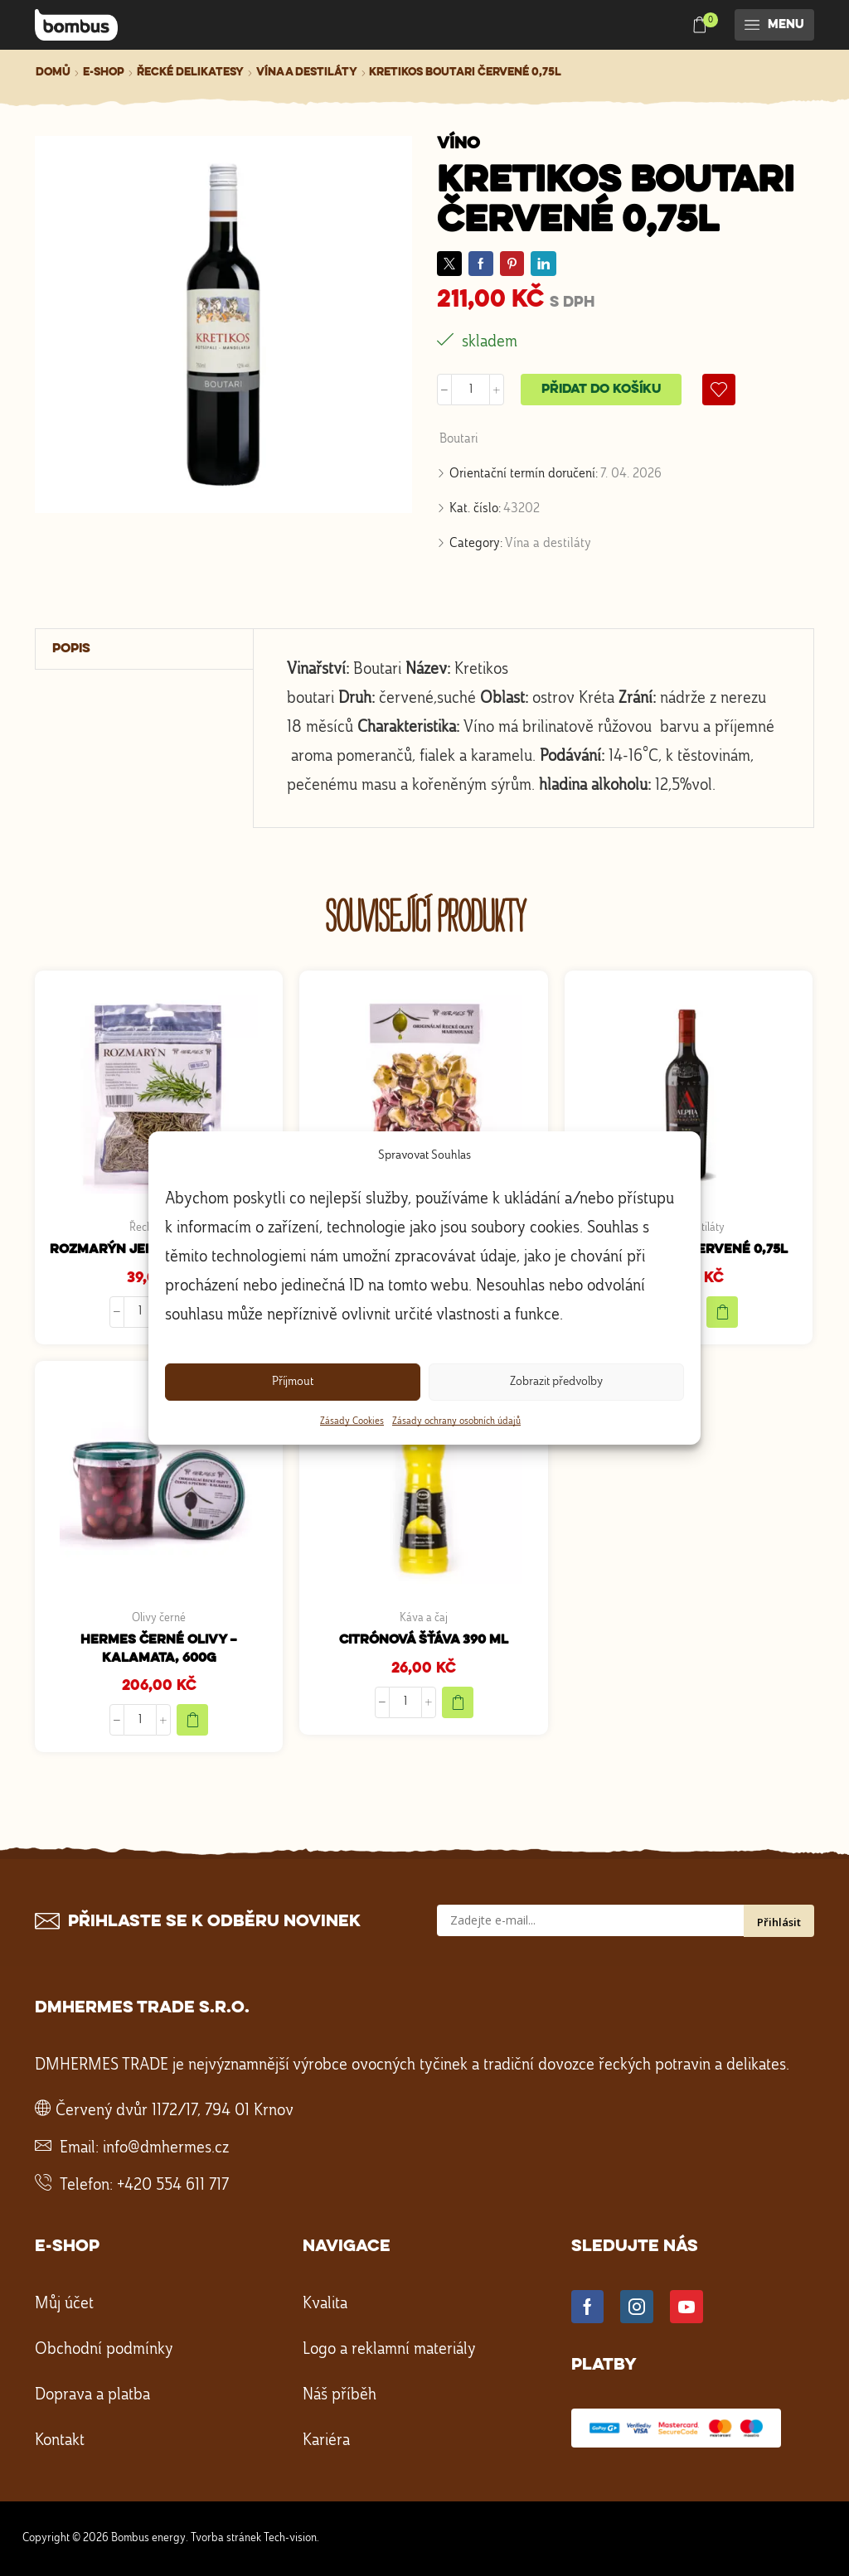  What do you see at coordinates (292, 1382) in the screenshot?
I see `Příjmout` at bounding box center [292, 1382].